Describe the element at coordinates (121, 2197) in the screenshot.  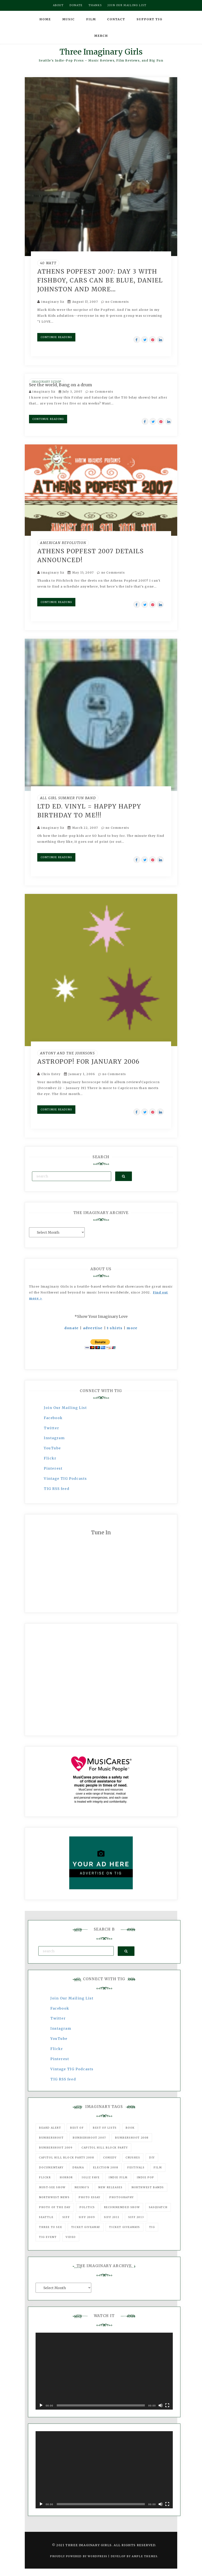
I see `photography [photography (78 items)]` at that location.